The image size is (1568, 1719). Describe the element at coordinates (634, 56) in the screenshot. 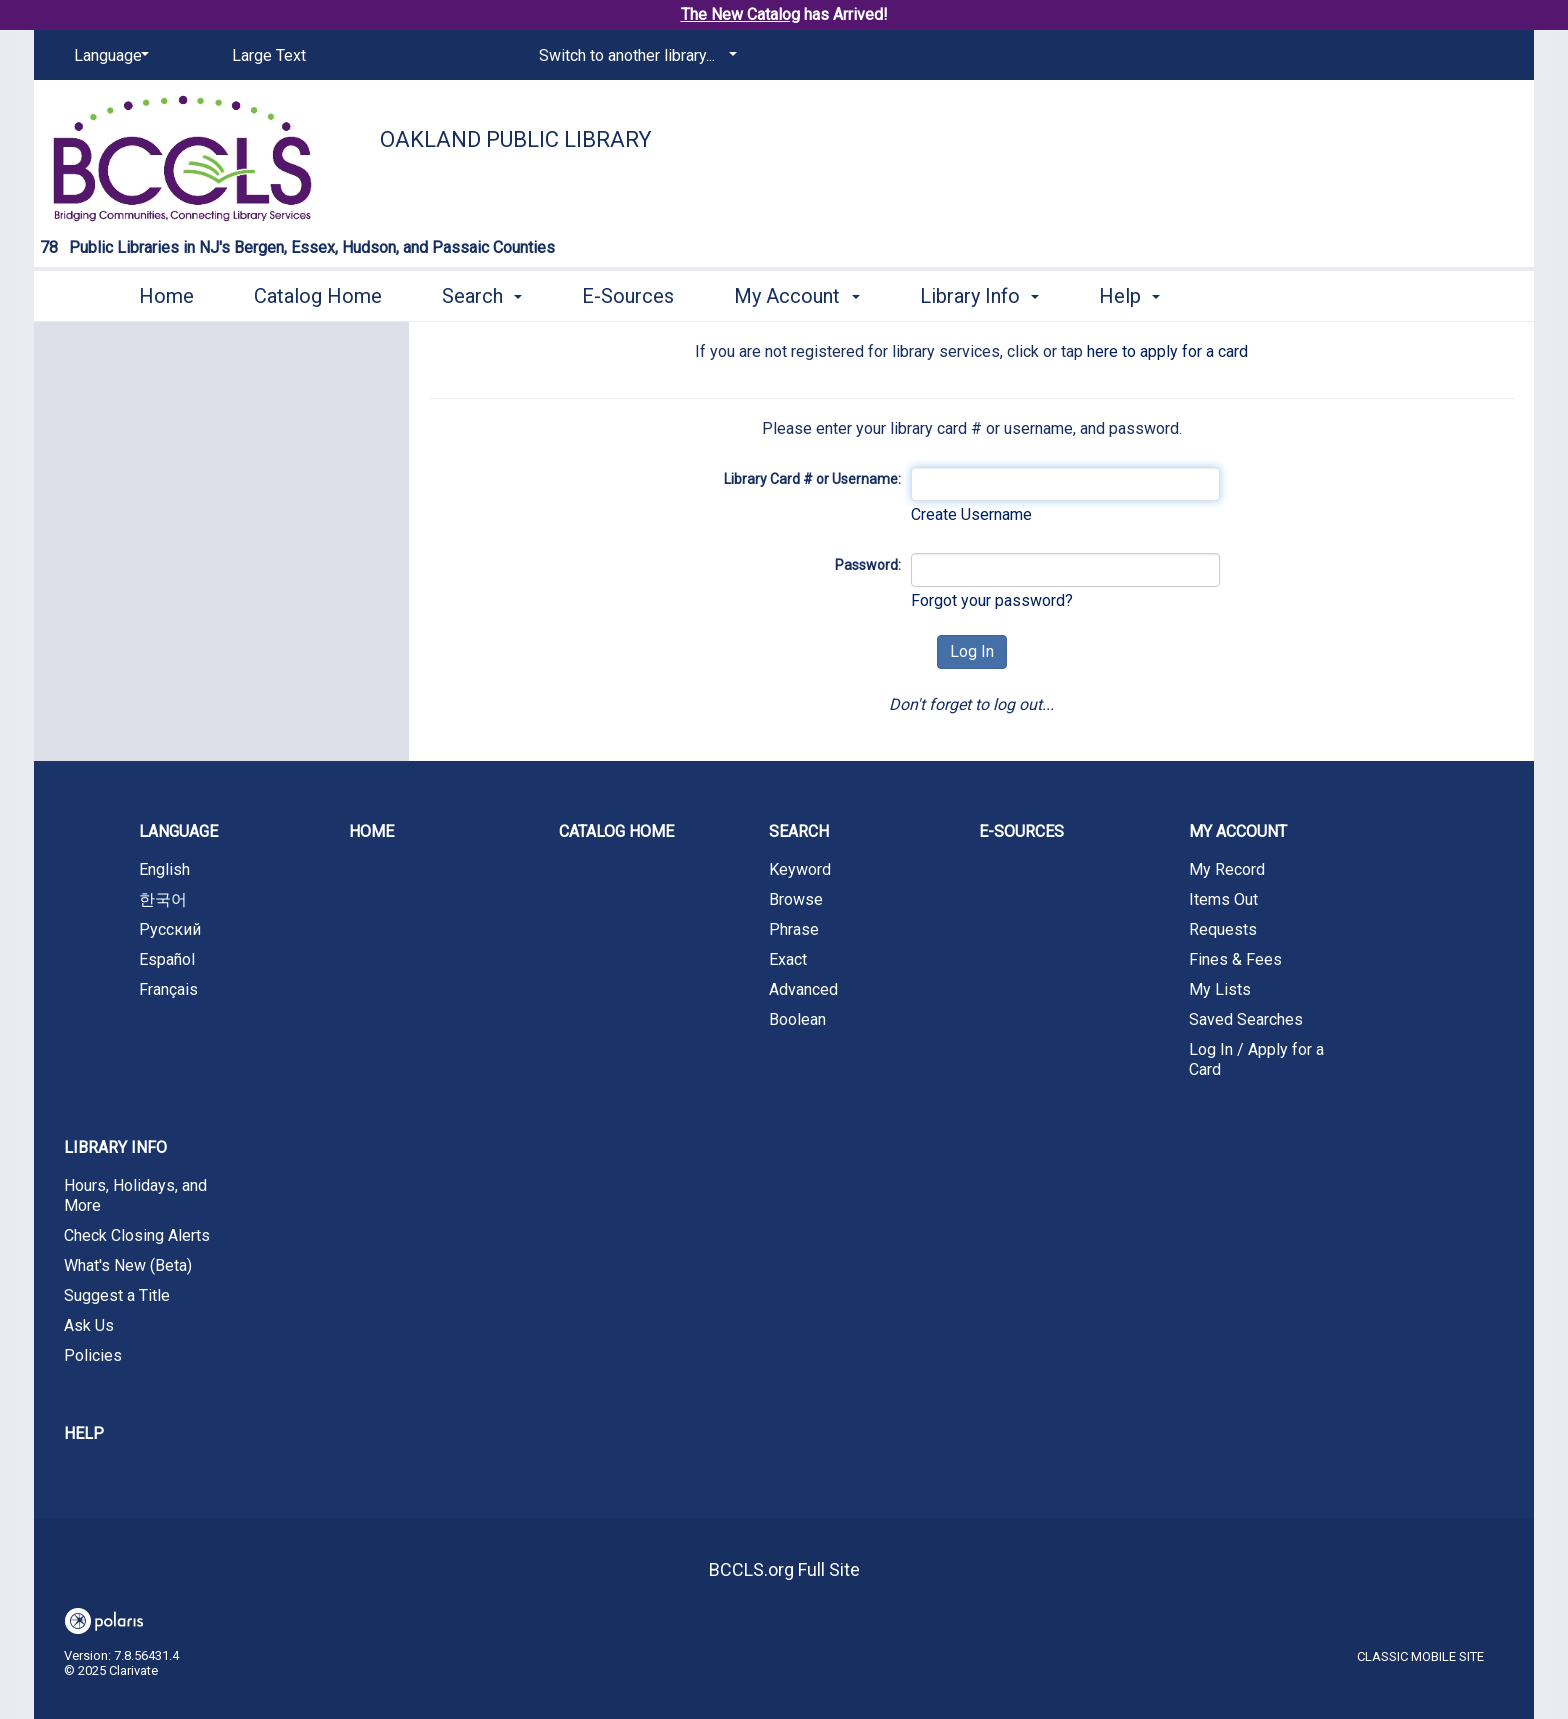

I see `[Switch to another library...]` at that location.